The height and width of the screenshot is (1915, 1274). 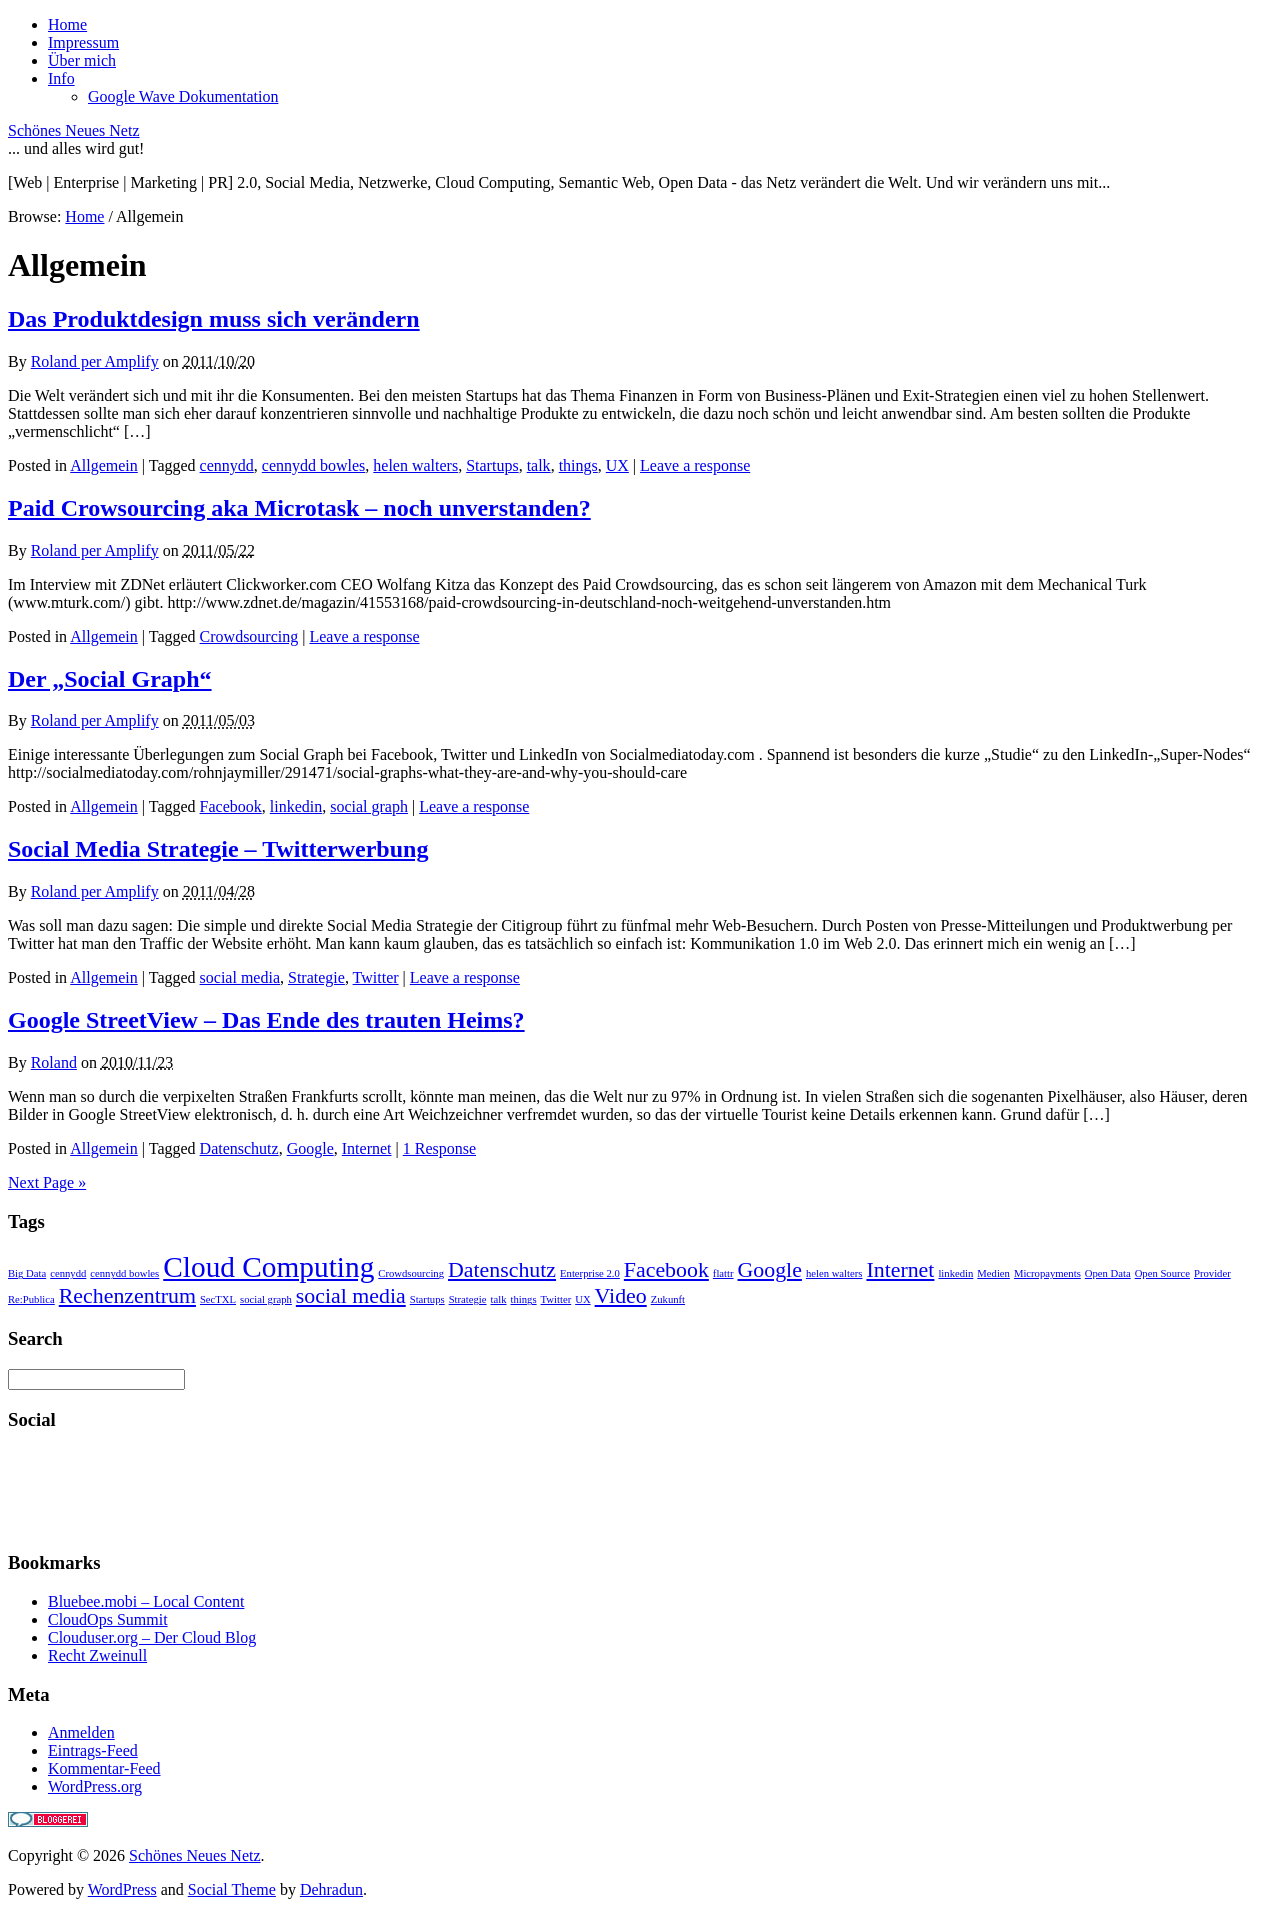 I want to click on social graph [social graph (1 Eintrag)], so click(x=266, y=1299).